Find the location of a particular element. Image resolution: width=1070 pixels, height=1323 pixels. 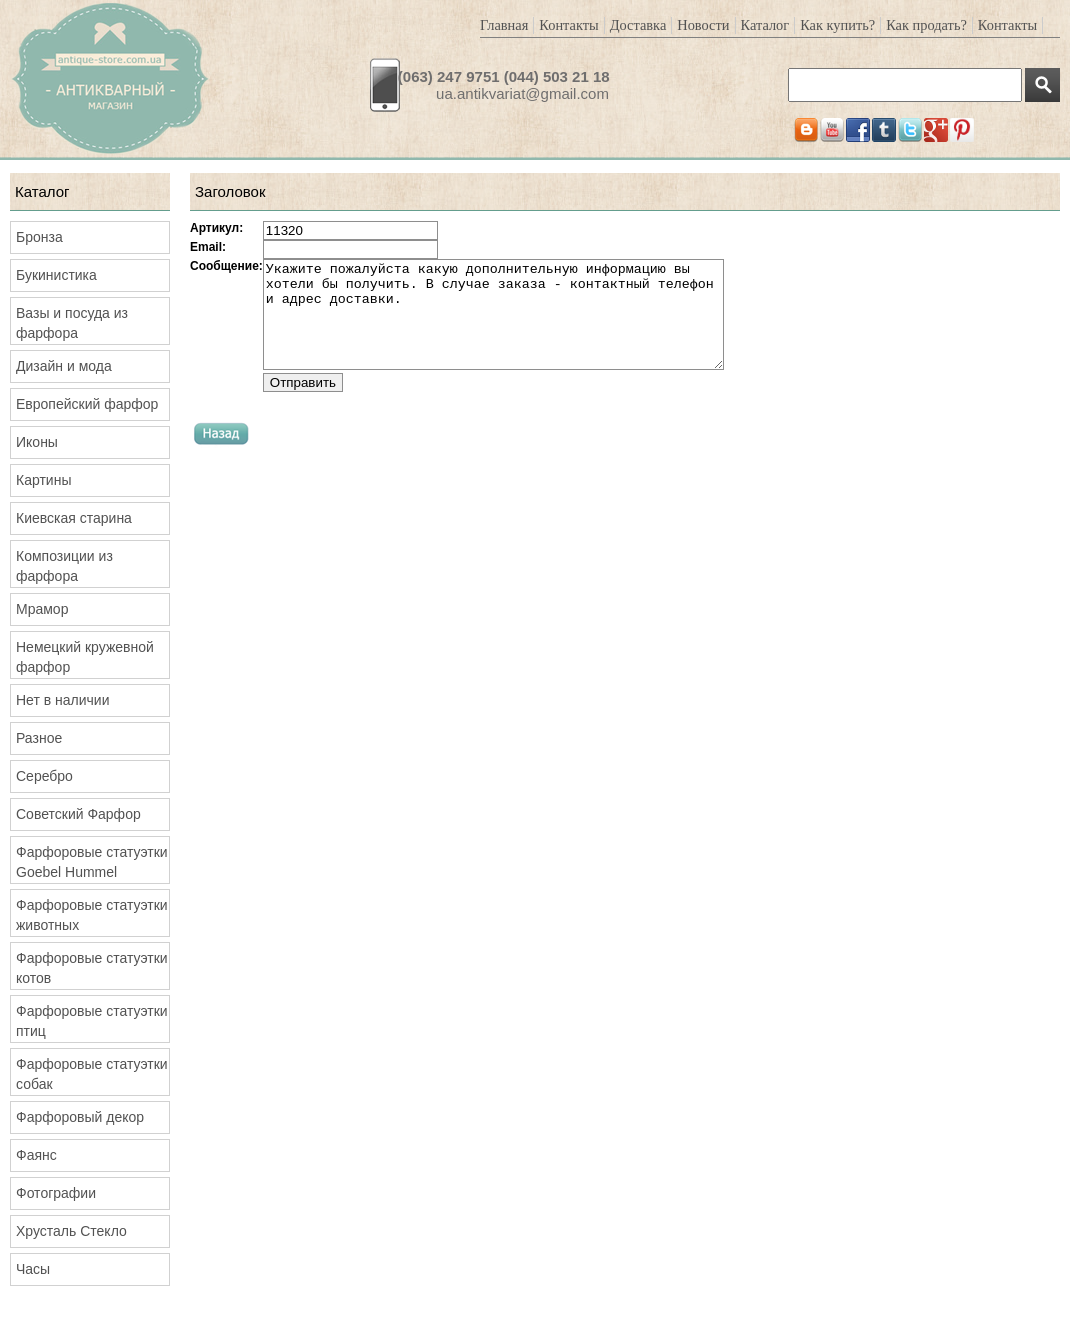

Фотографии is located at coordinates (56, 1193).